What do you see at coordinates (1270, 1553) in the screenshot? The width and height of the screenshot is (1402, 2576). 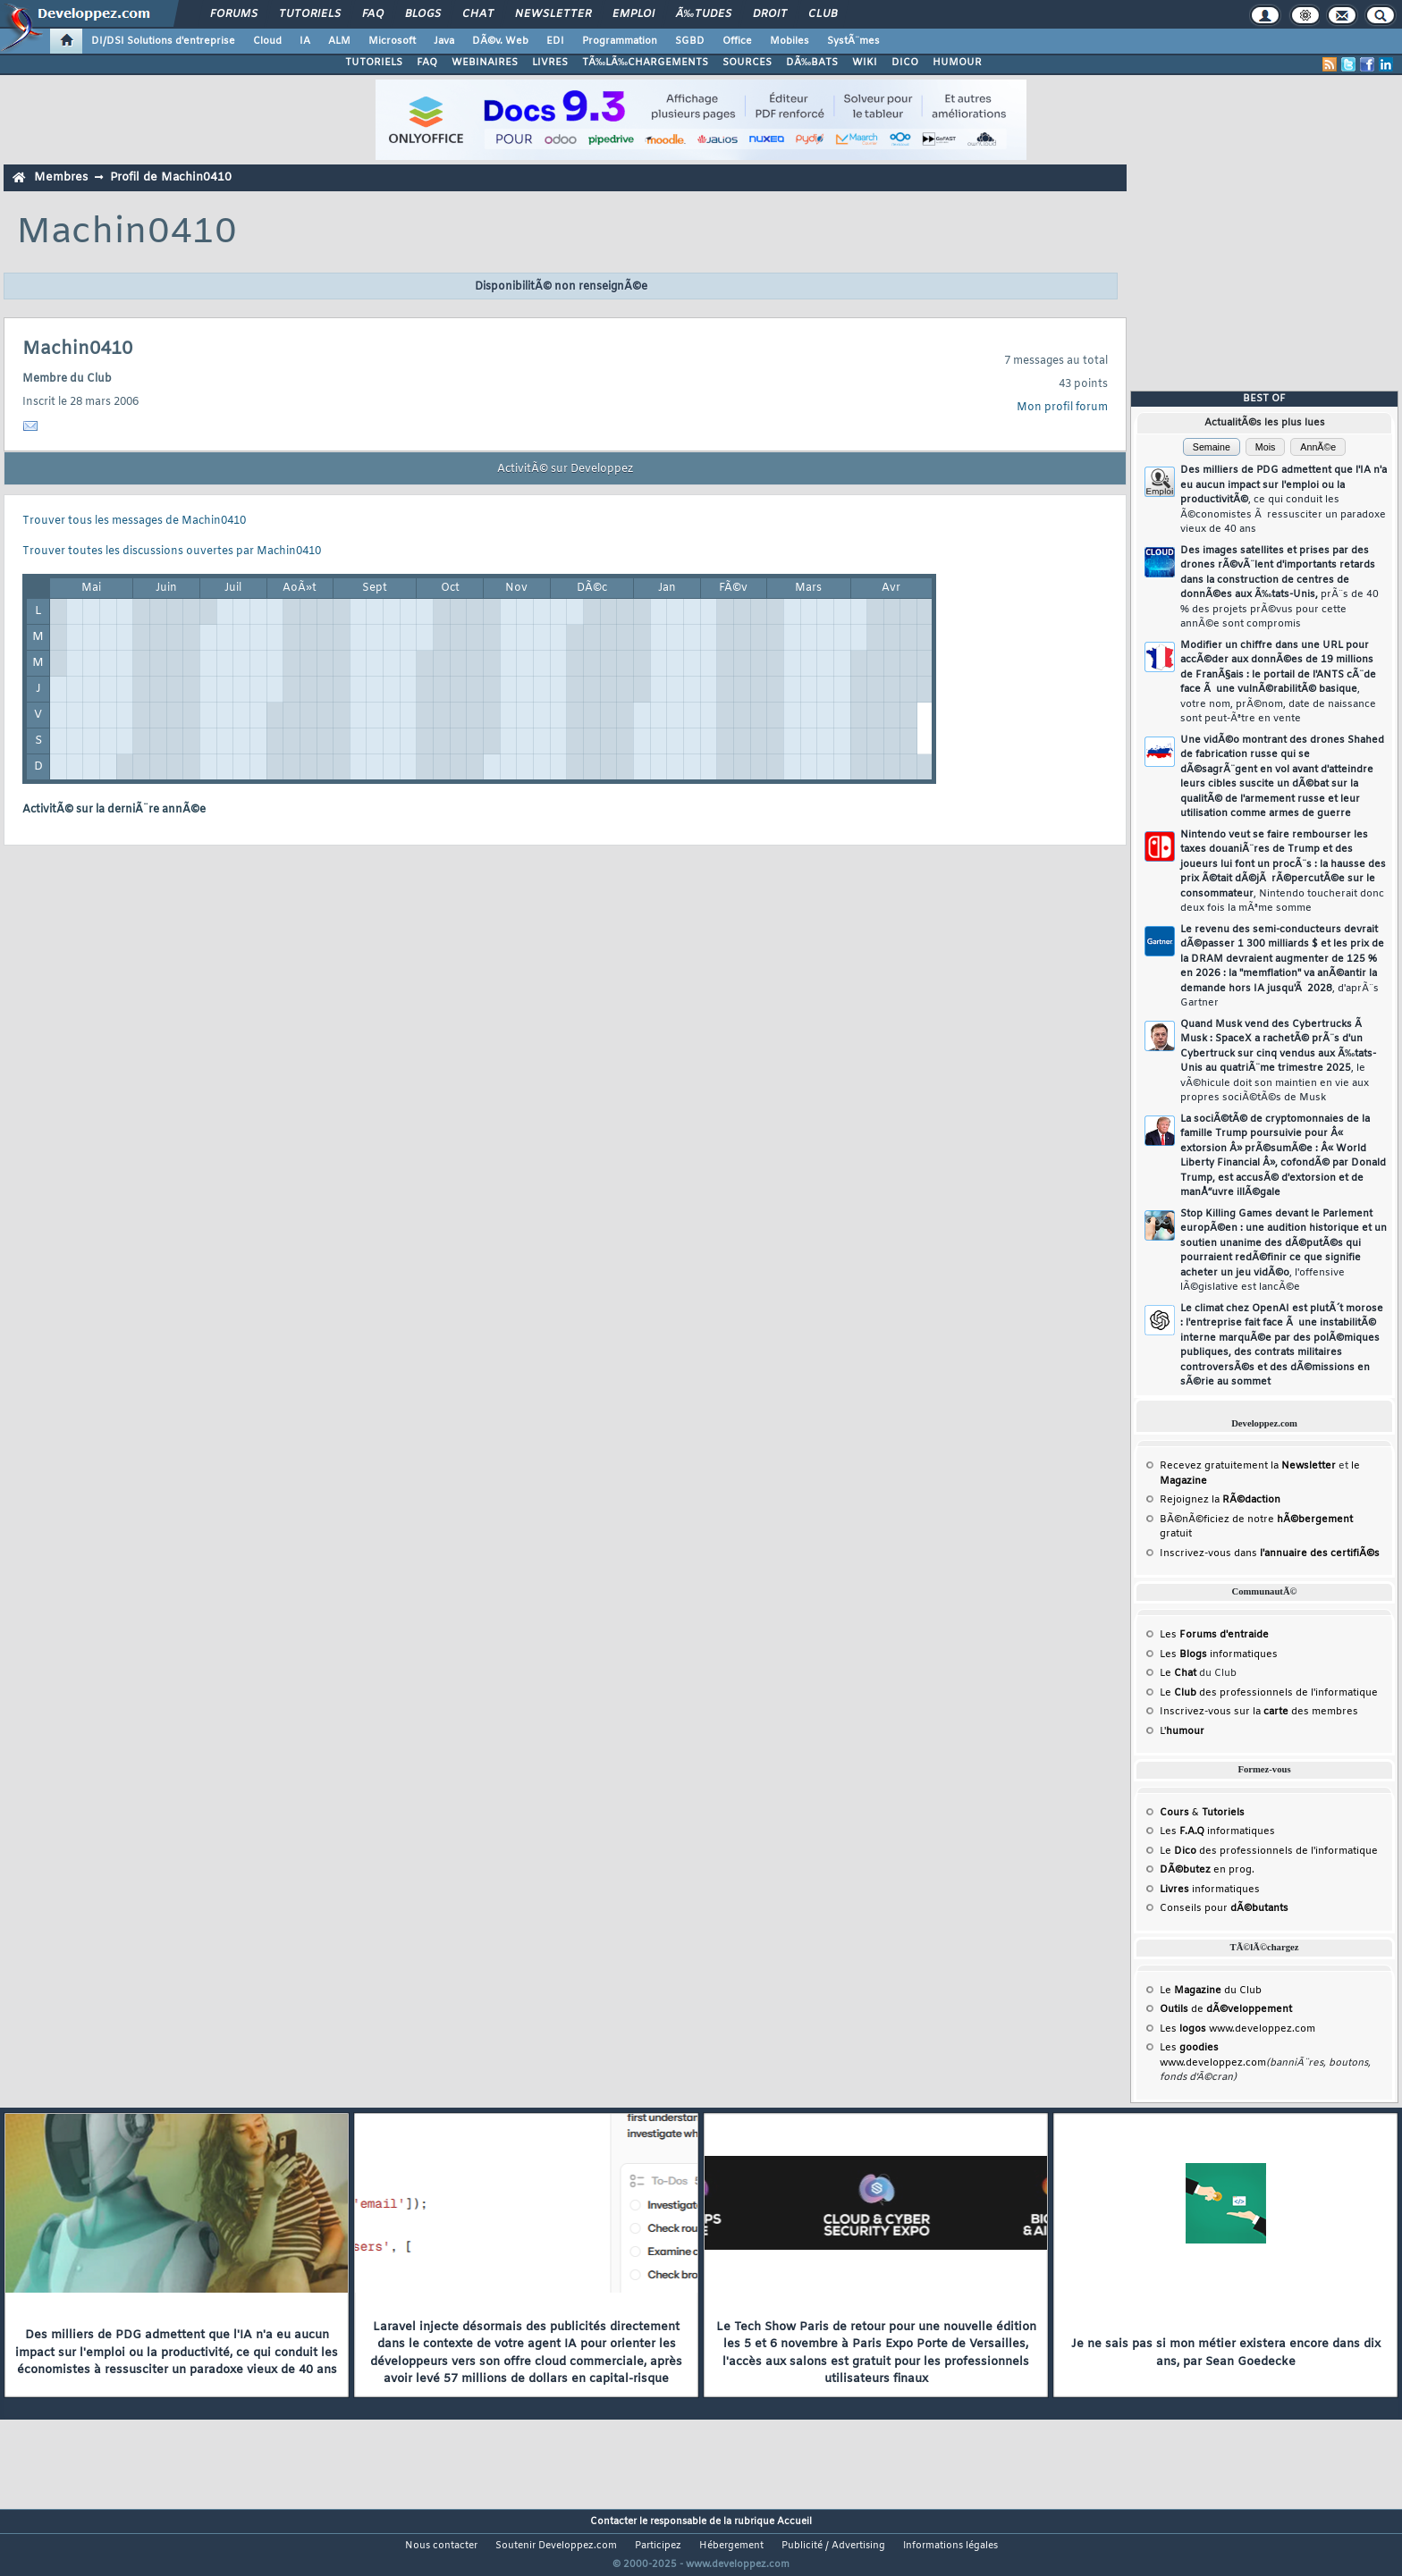 I see `Inscrivez-vous dans` at bounding box center [1270, 1553].